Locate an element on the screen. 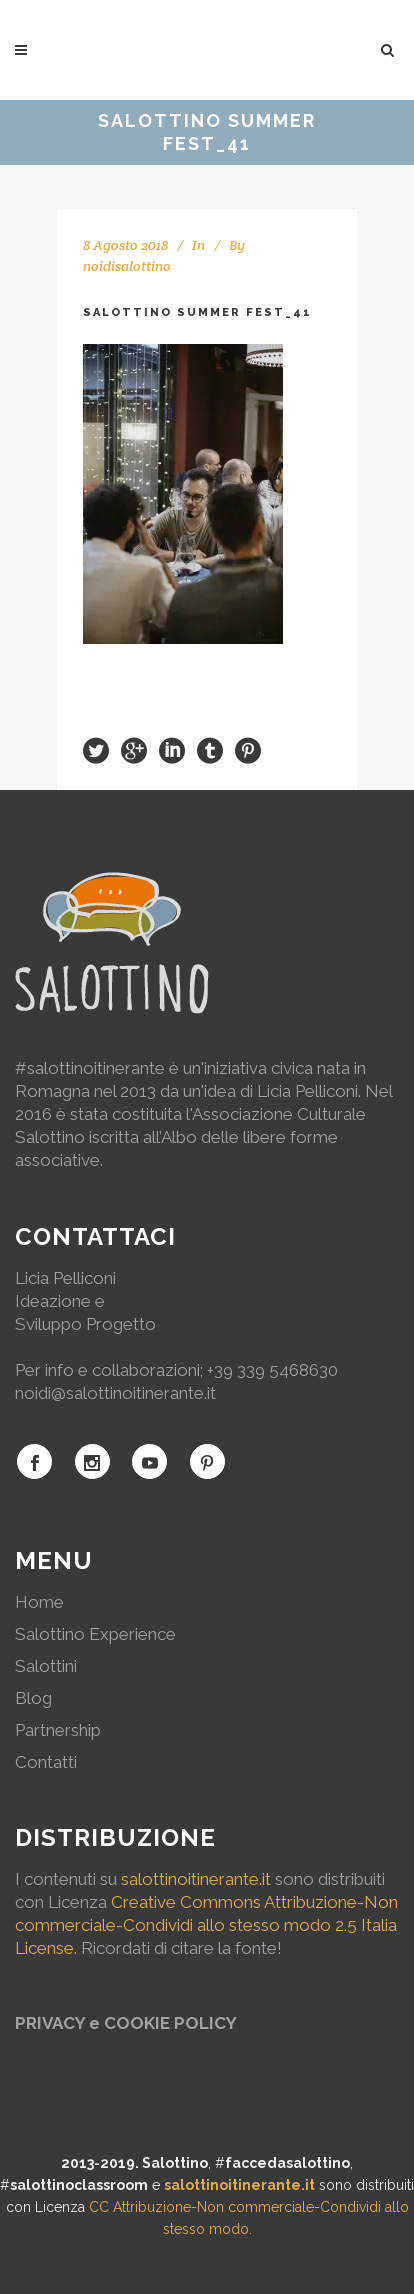 The image size is (414, 2294). PRIVACY e COOKIE POLICY is located at coordinates (126, 2023).